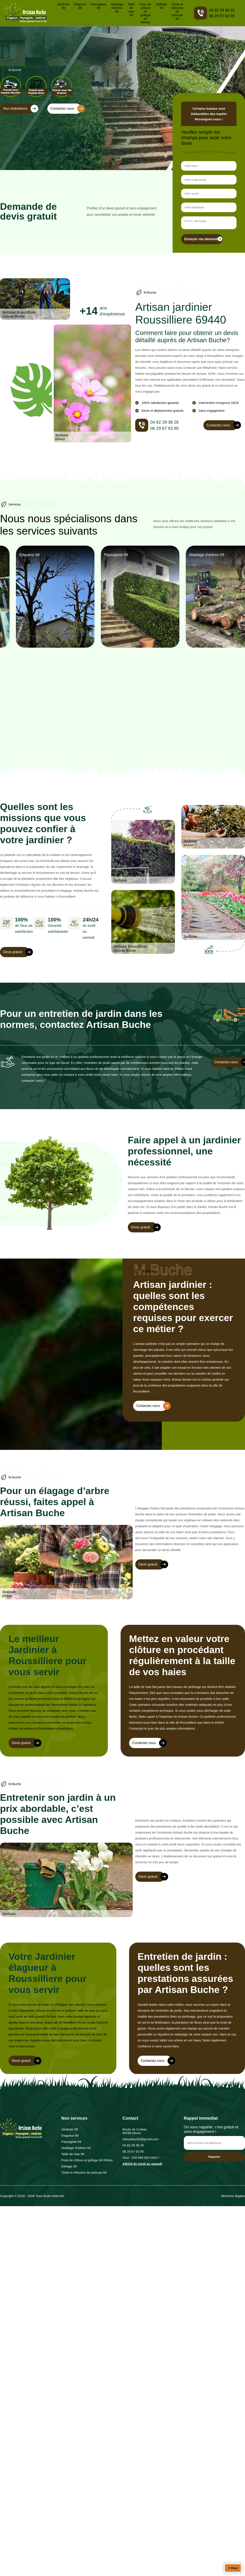 This screenshot has width=245, height=2576. Describe the element at coordinates (177, 11) in the screenshot. I see `Tonte et réfection de pelouse 69` at that location.